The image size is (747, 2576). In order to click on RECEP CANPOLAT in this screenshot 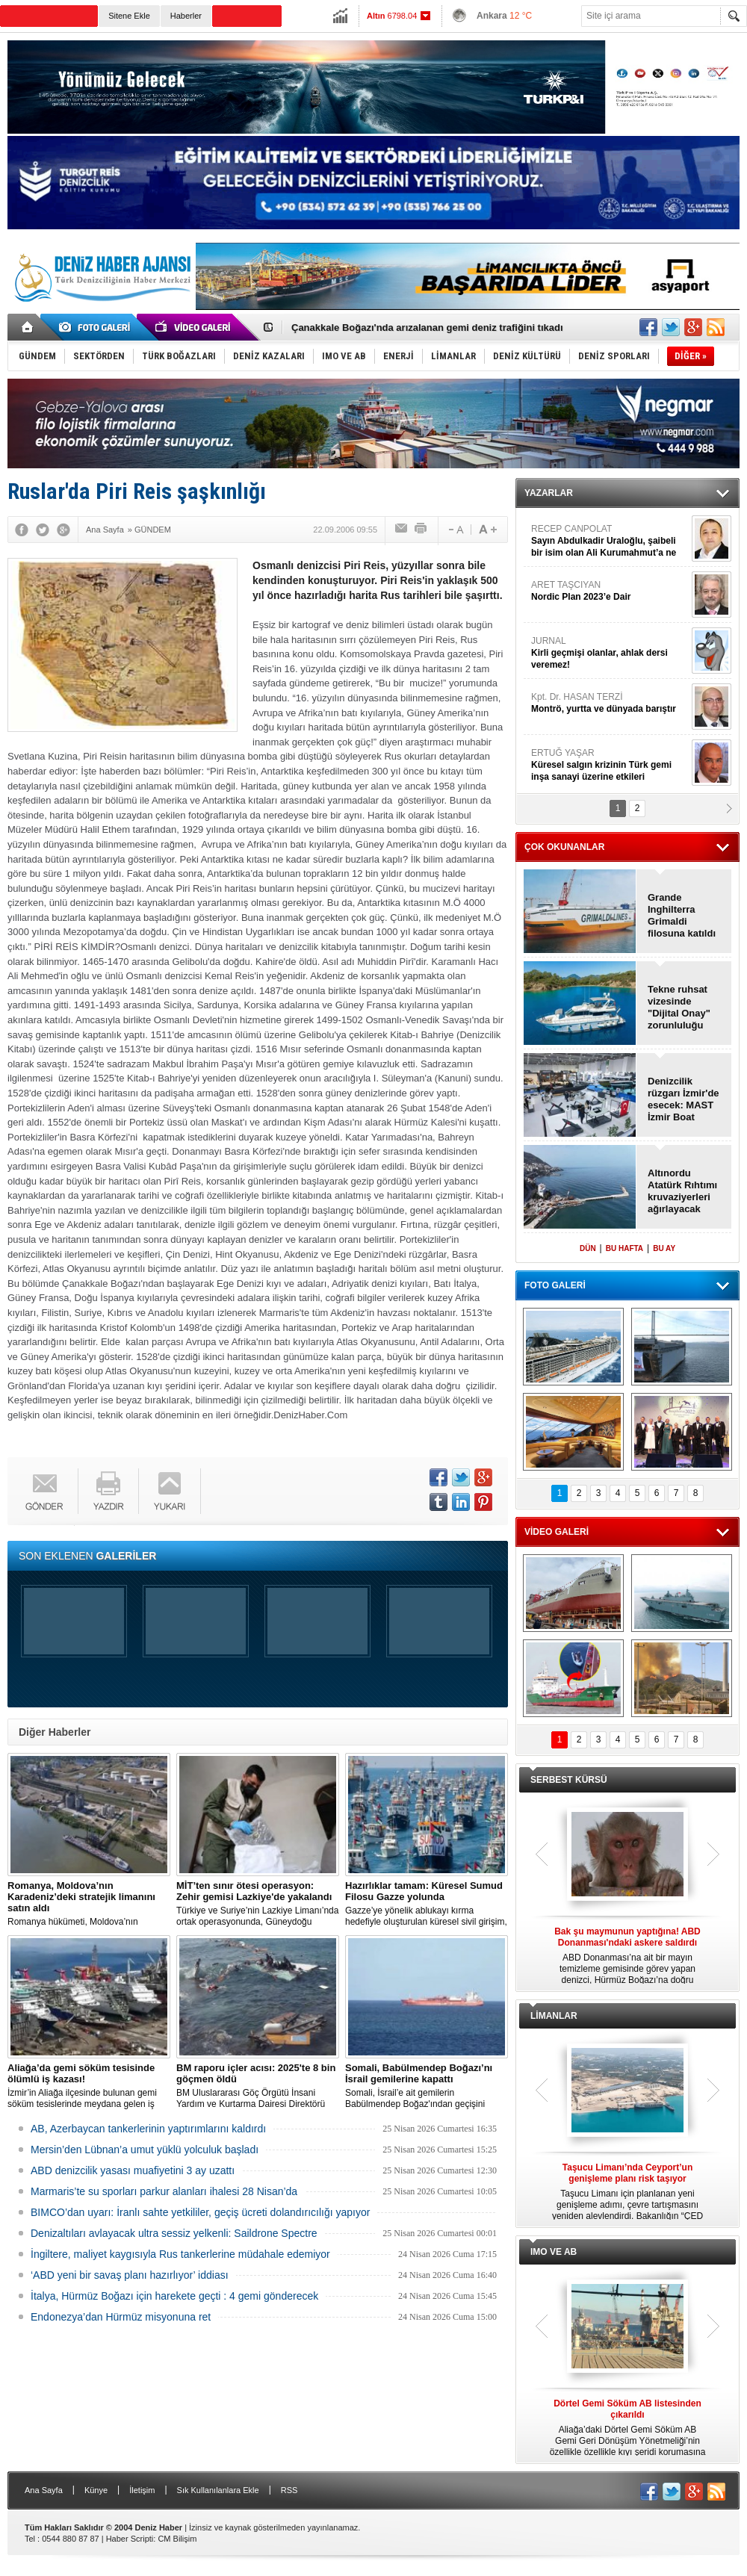, I will do `click(609, 541)`.